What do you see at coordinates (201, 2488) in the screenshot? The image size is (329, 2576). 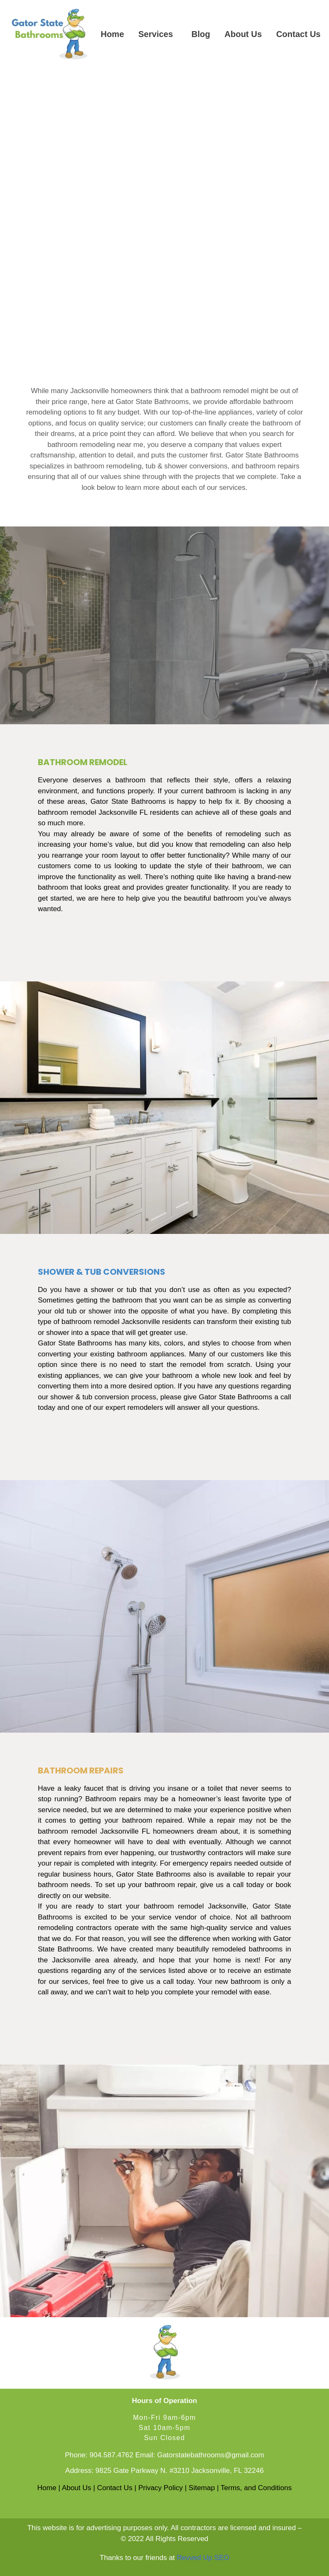 I see `Sitemap` at bounding box center [201, 2488].